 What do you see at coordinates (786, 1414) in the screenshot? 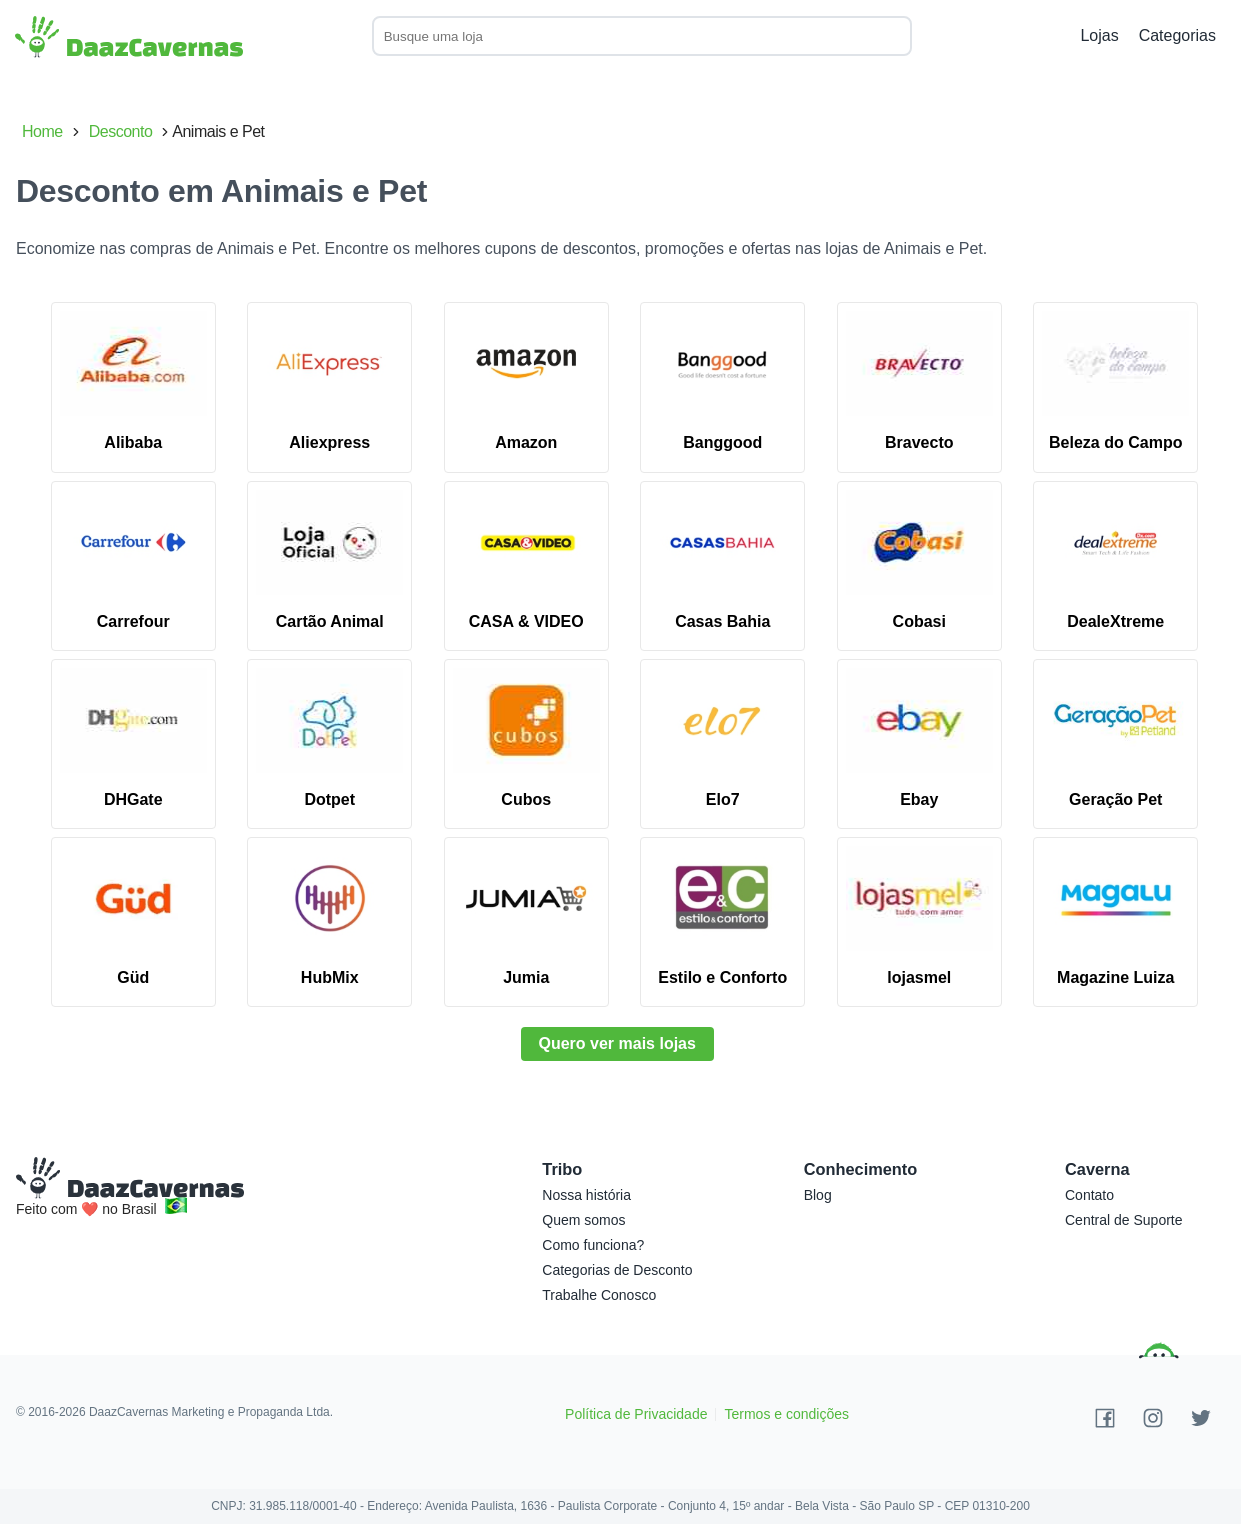
I see `Termos e condições` at bounding box center [786, 1414].